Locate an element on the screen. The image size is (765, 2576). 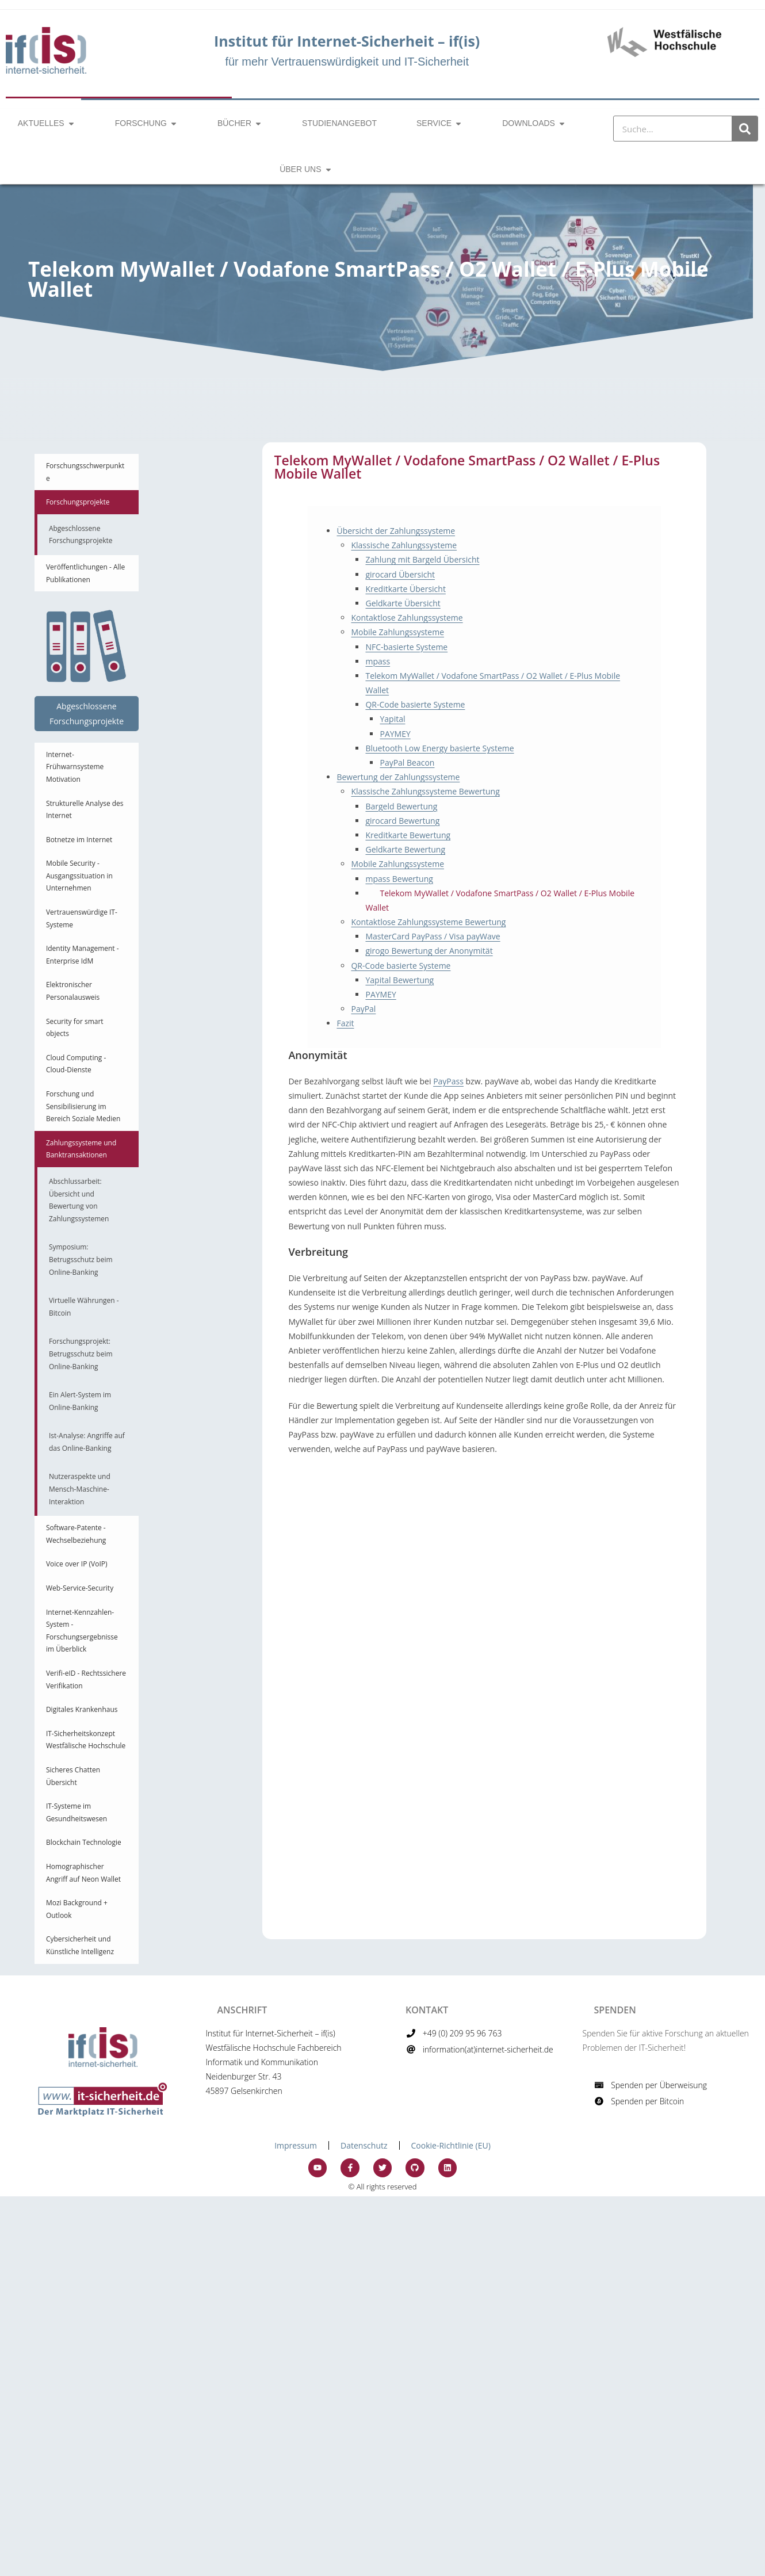
Kontaktlose Zahlungssysteme Bewertung is located at coordinates (428, 921).